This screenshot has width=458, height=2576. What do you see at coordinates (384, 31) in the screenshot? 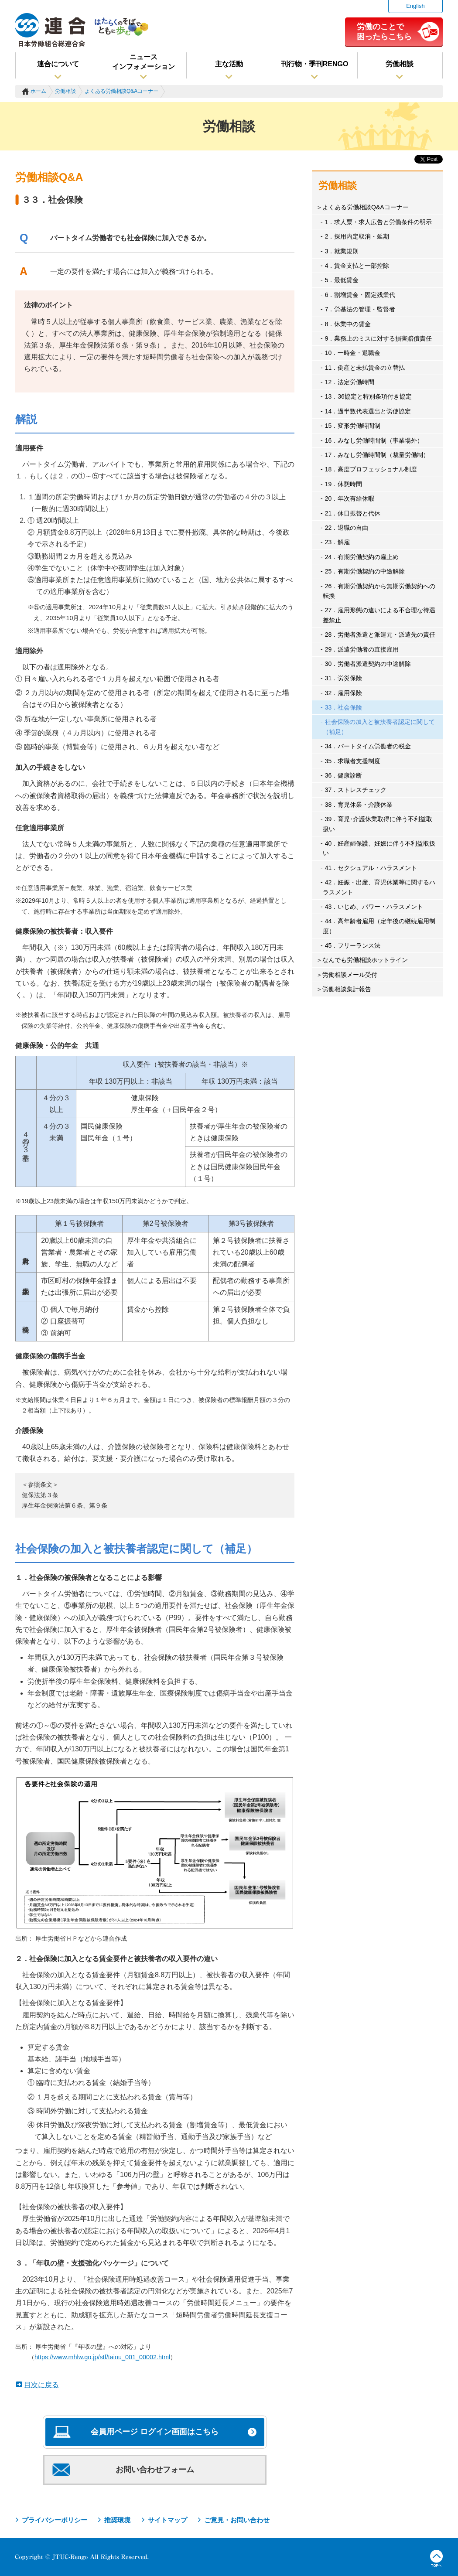
I see `労働のことで困ったらこちら` at bounding box center [384, 31].